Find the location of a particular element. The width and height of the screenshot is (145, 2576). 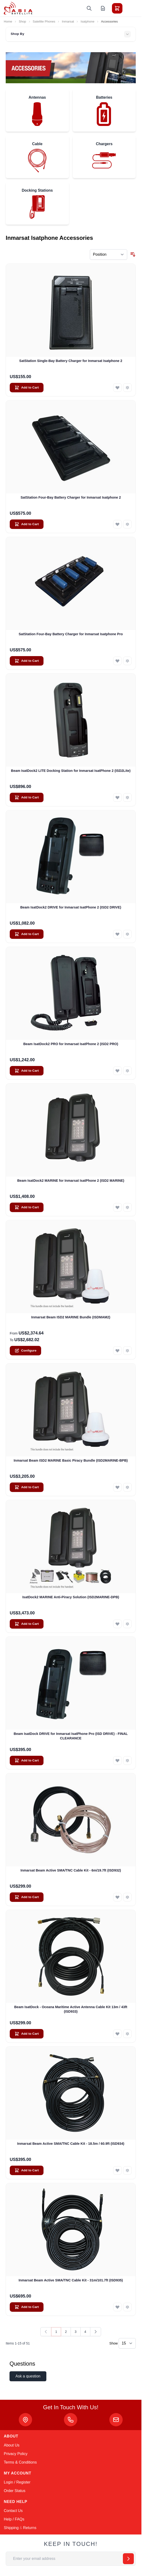

[Toggle search form] is located at coordinates (89, 8).